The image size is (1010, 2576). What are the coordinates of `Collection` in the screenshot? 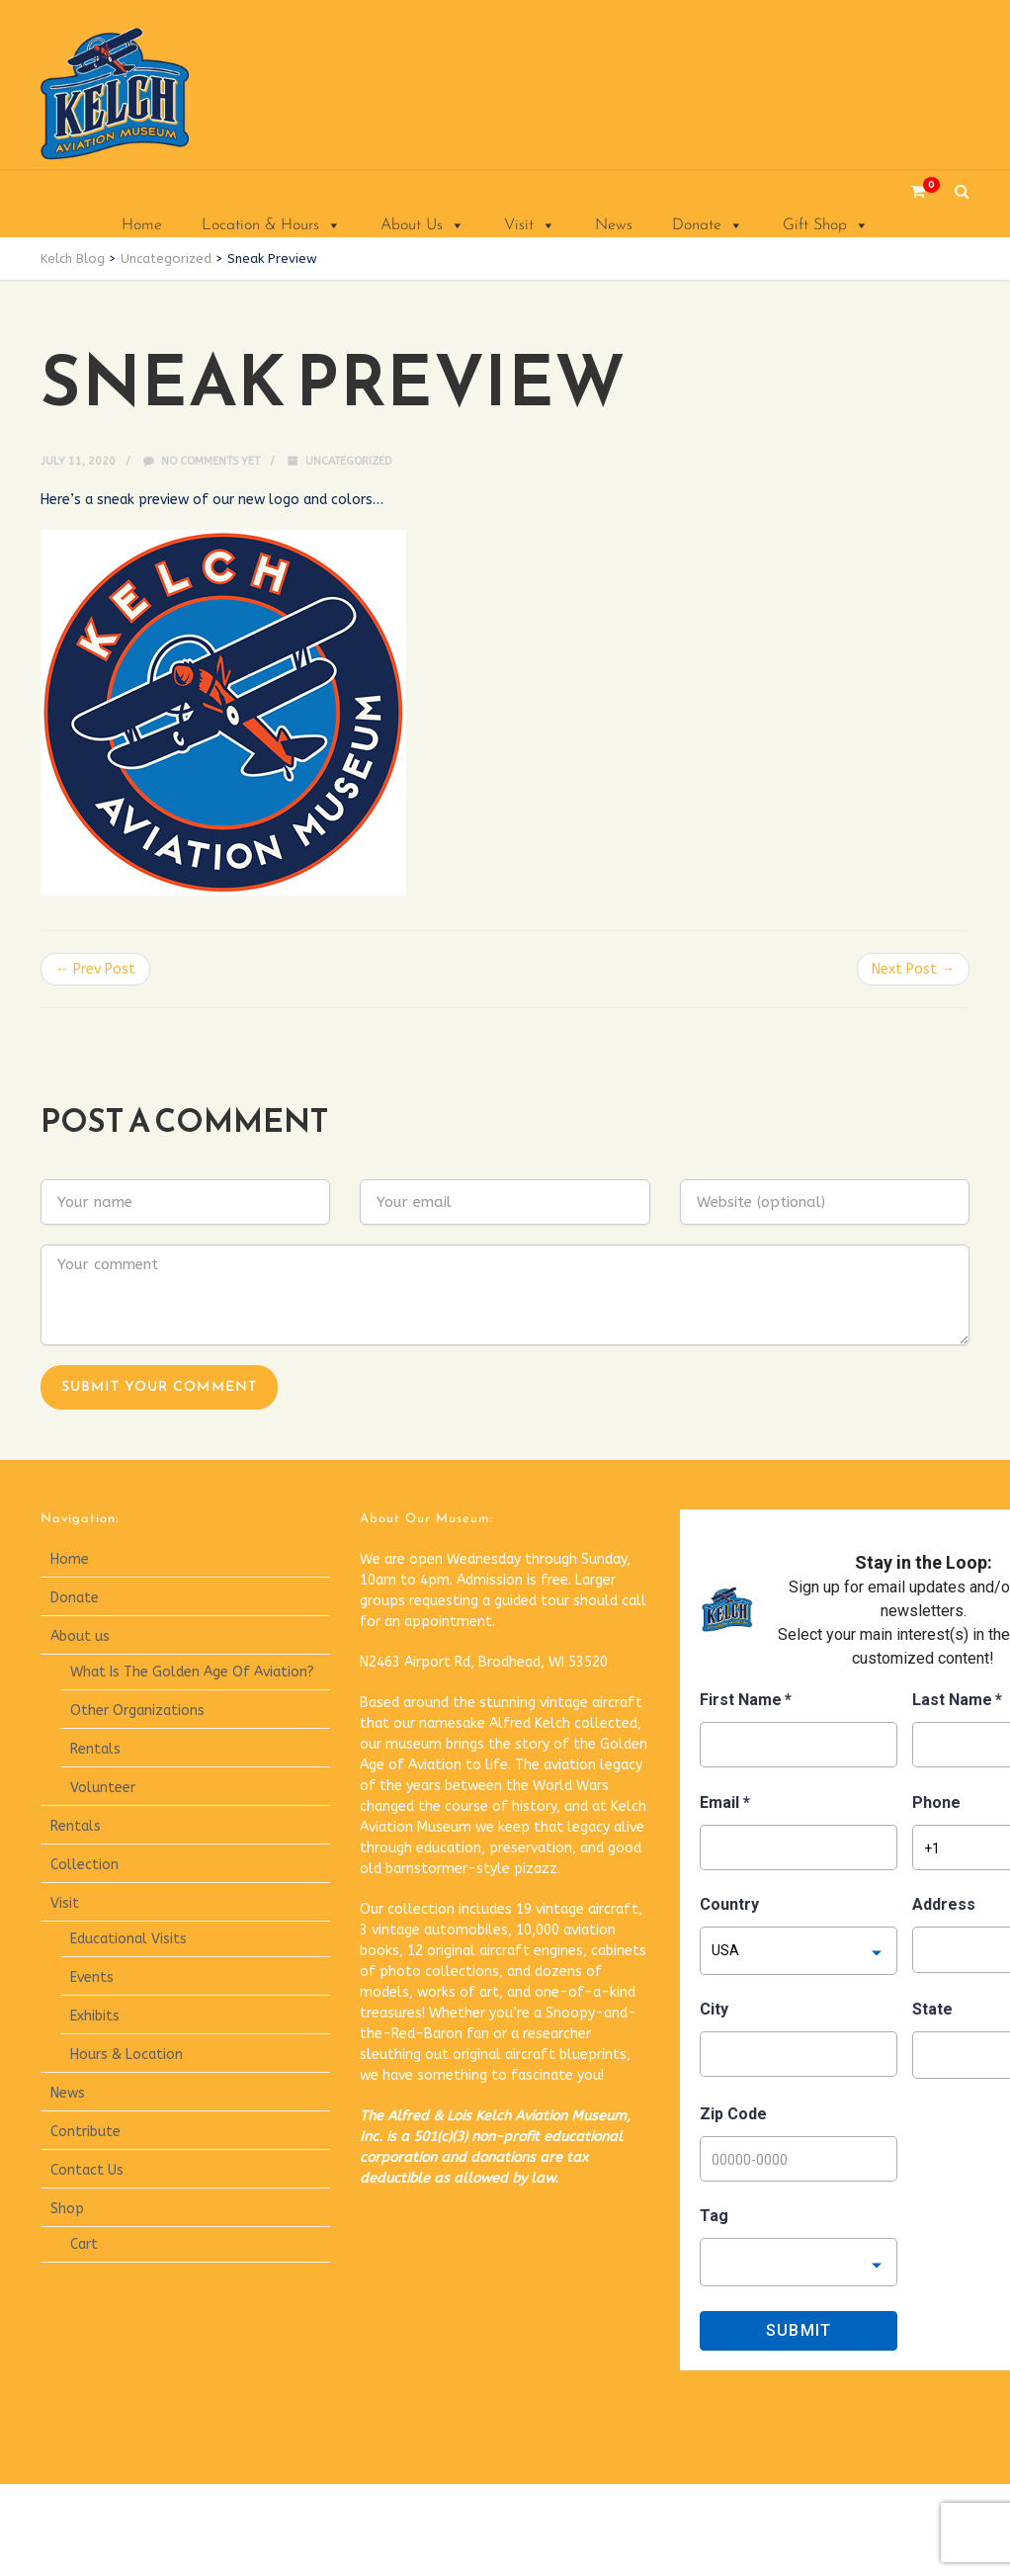 It's located at (84, 1864).